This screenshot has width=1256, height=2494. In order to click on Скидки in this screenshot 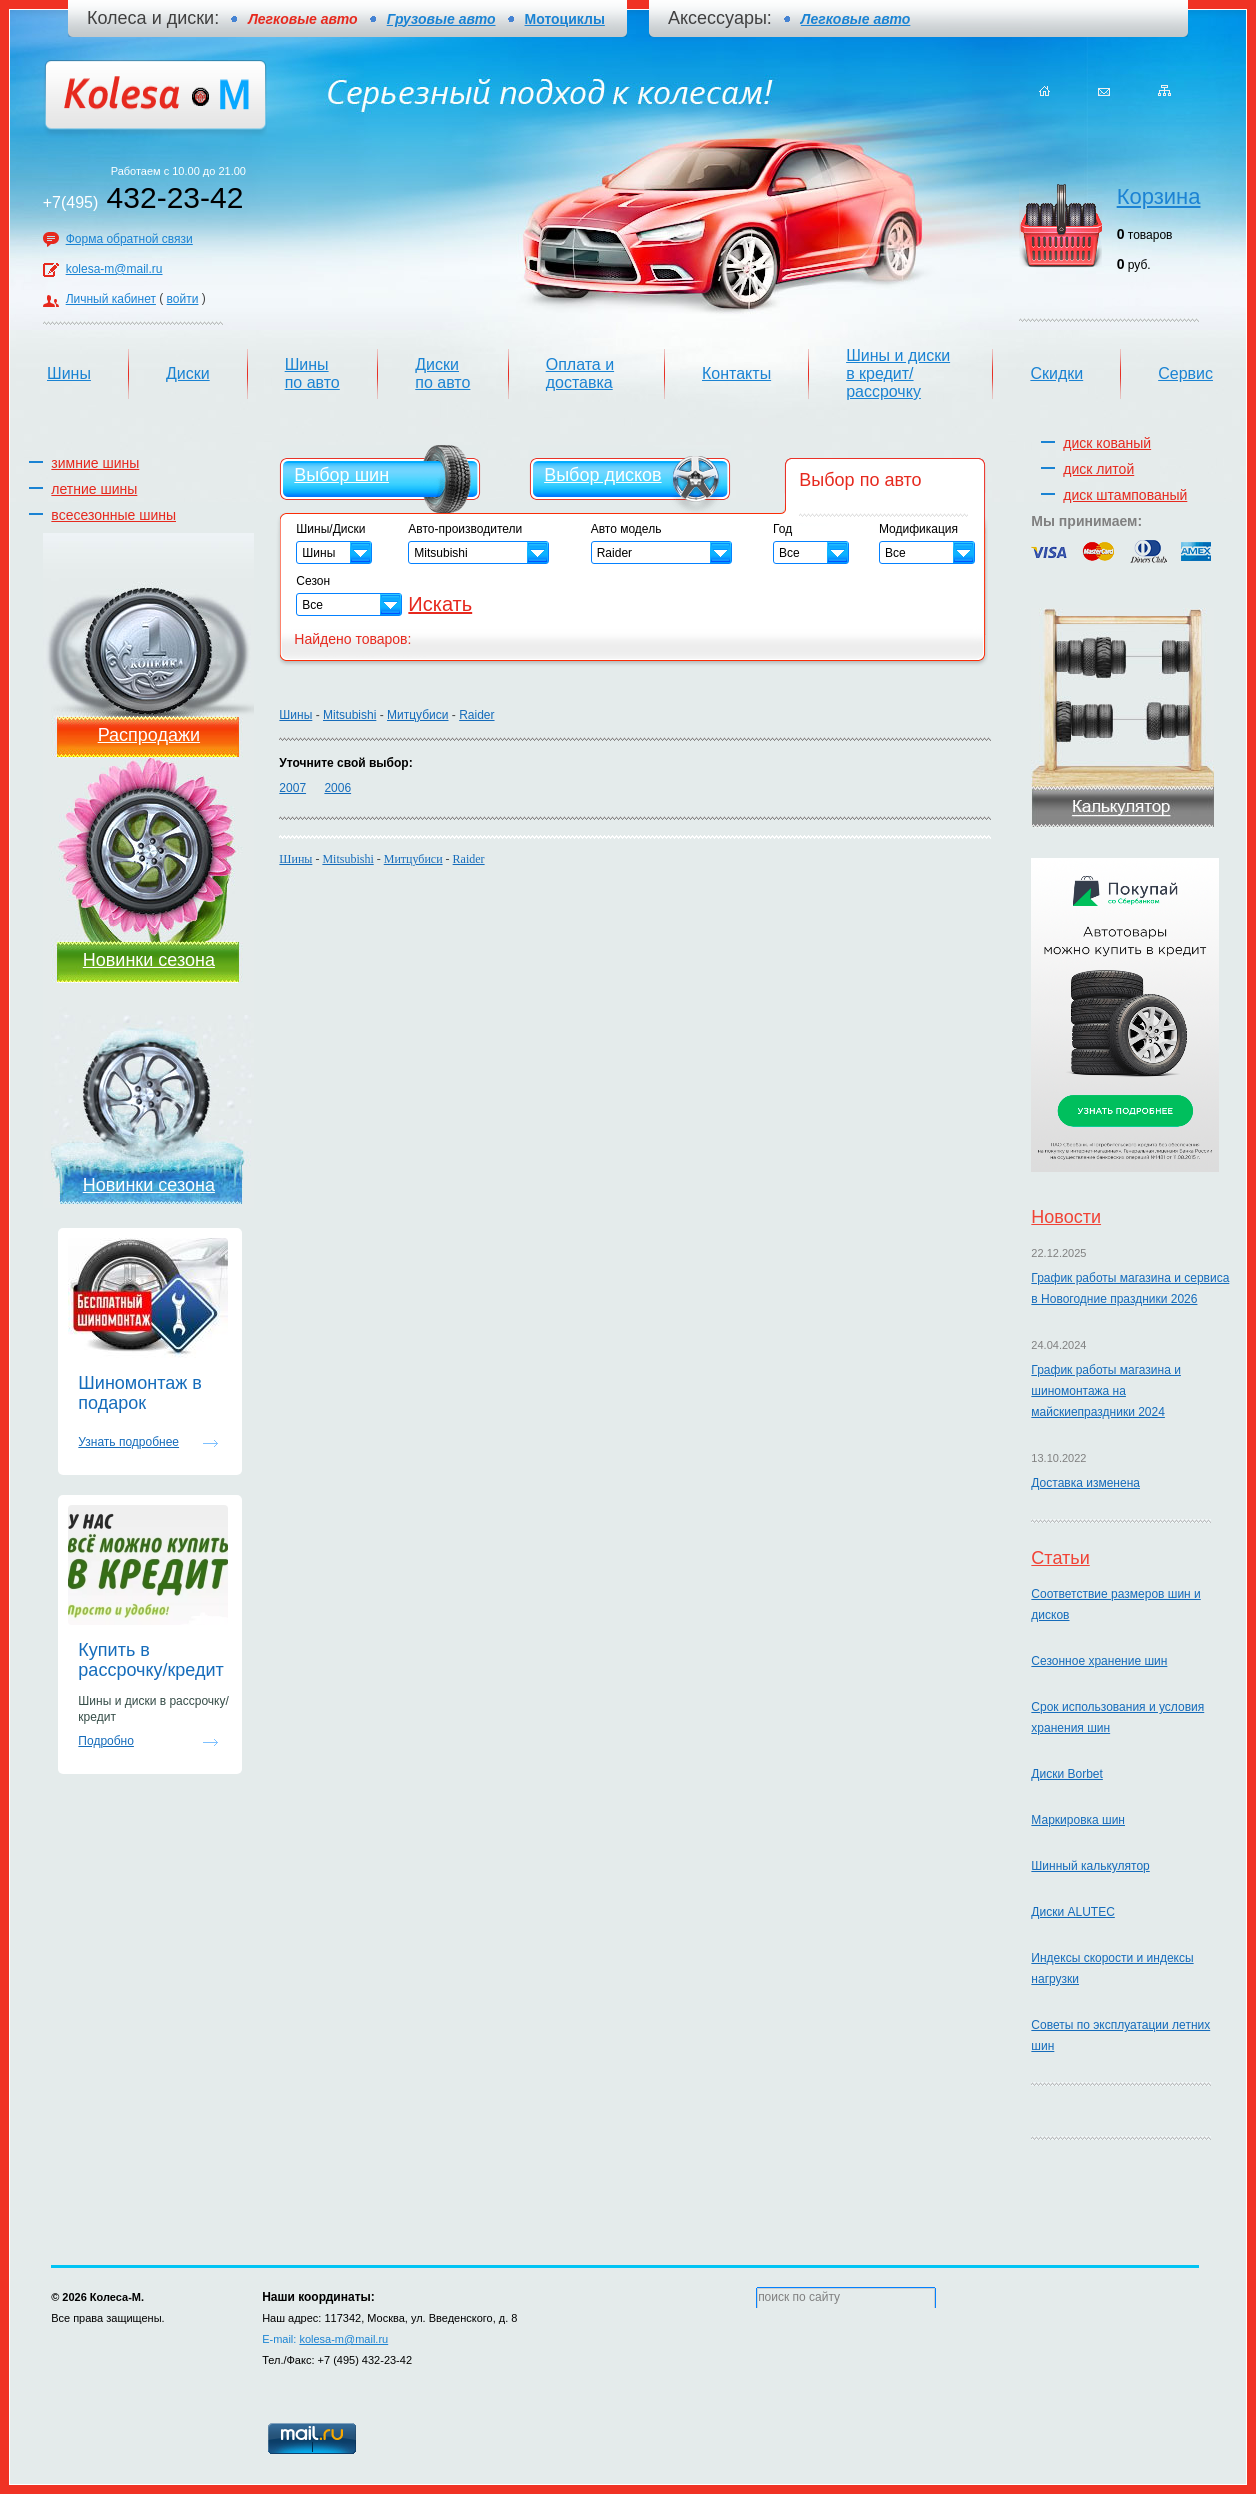, I will do `click(1056, 373)`.